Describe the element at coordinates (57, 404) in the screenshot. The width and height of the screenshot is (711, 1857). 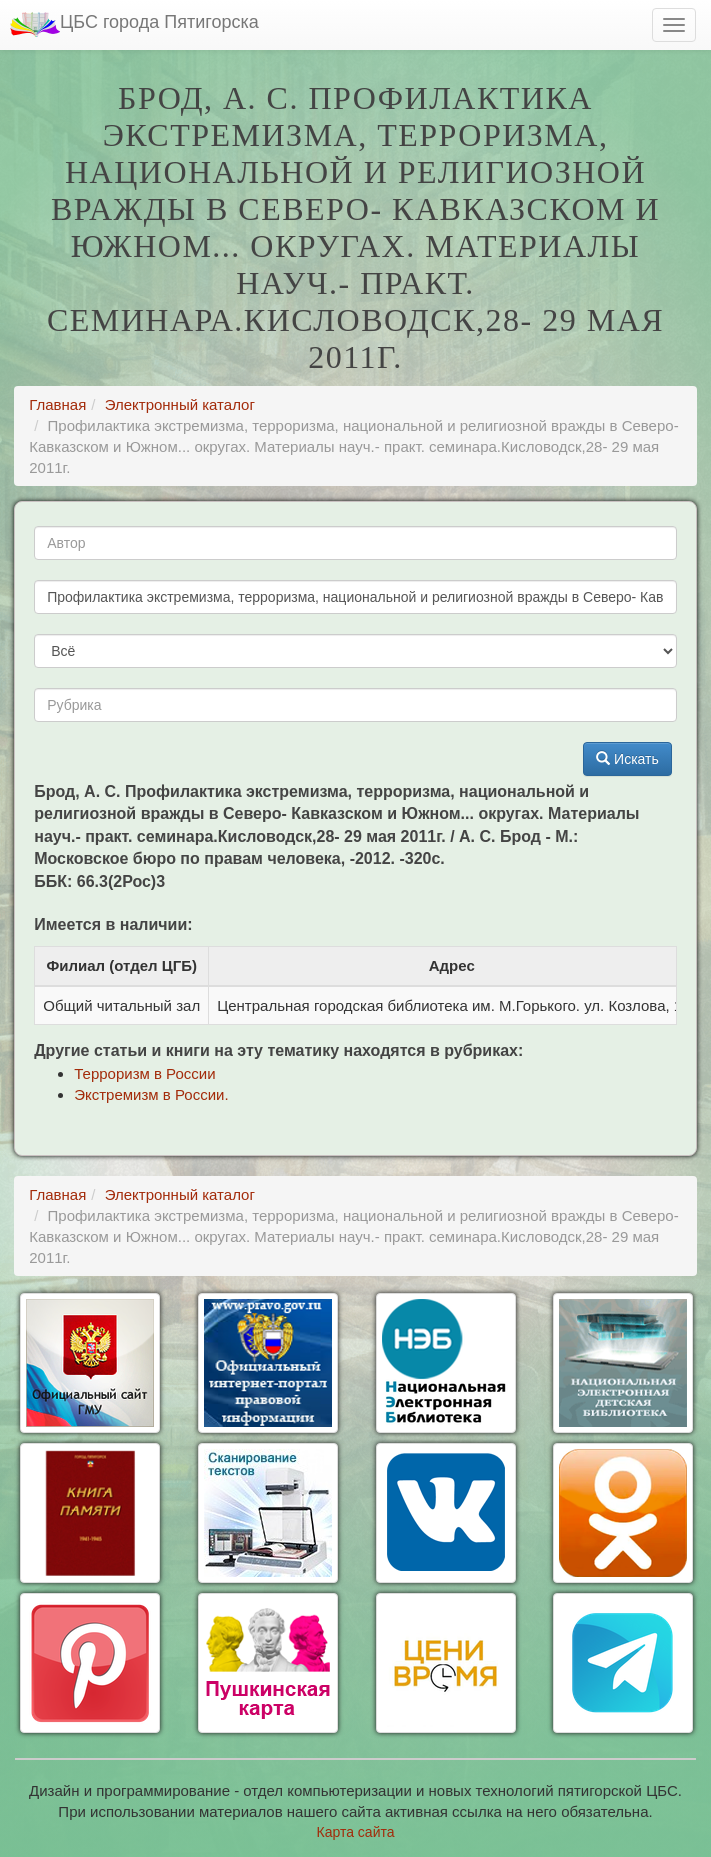
I see `Главная` at that location.